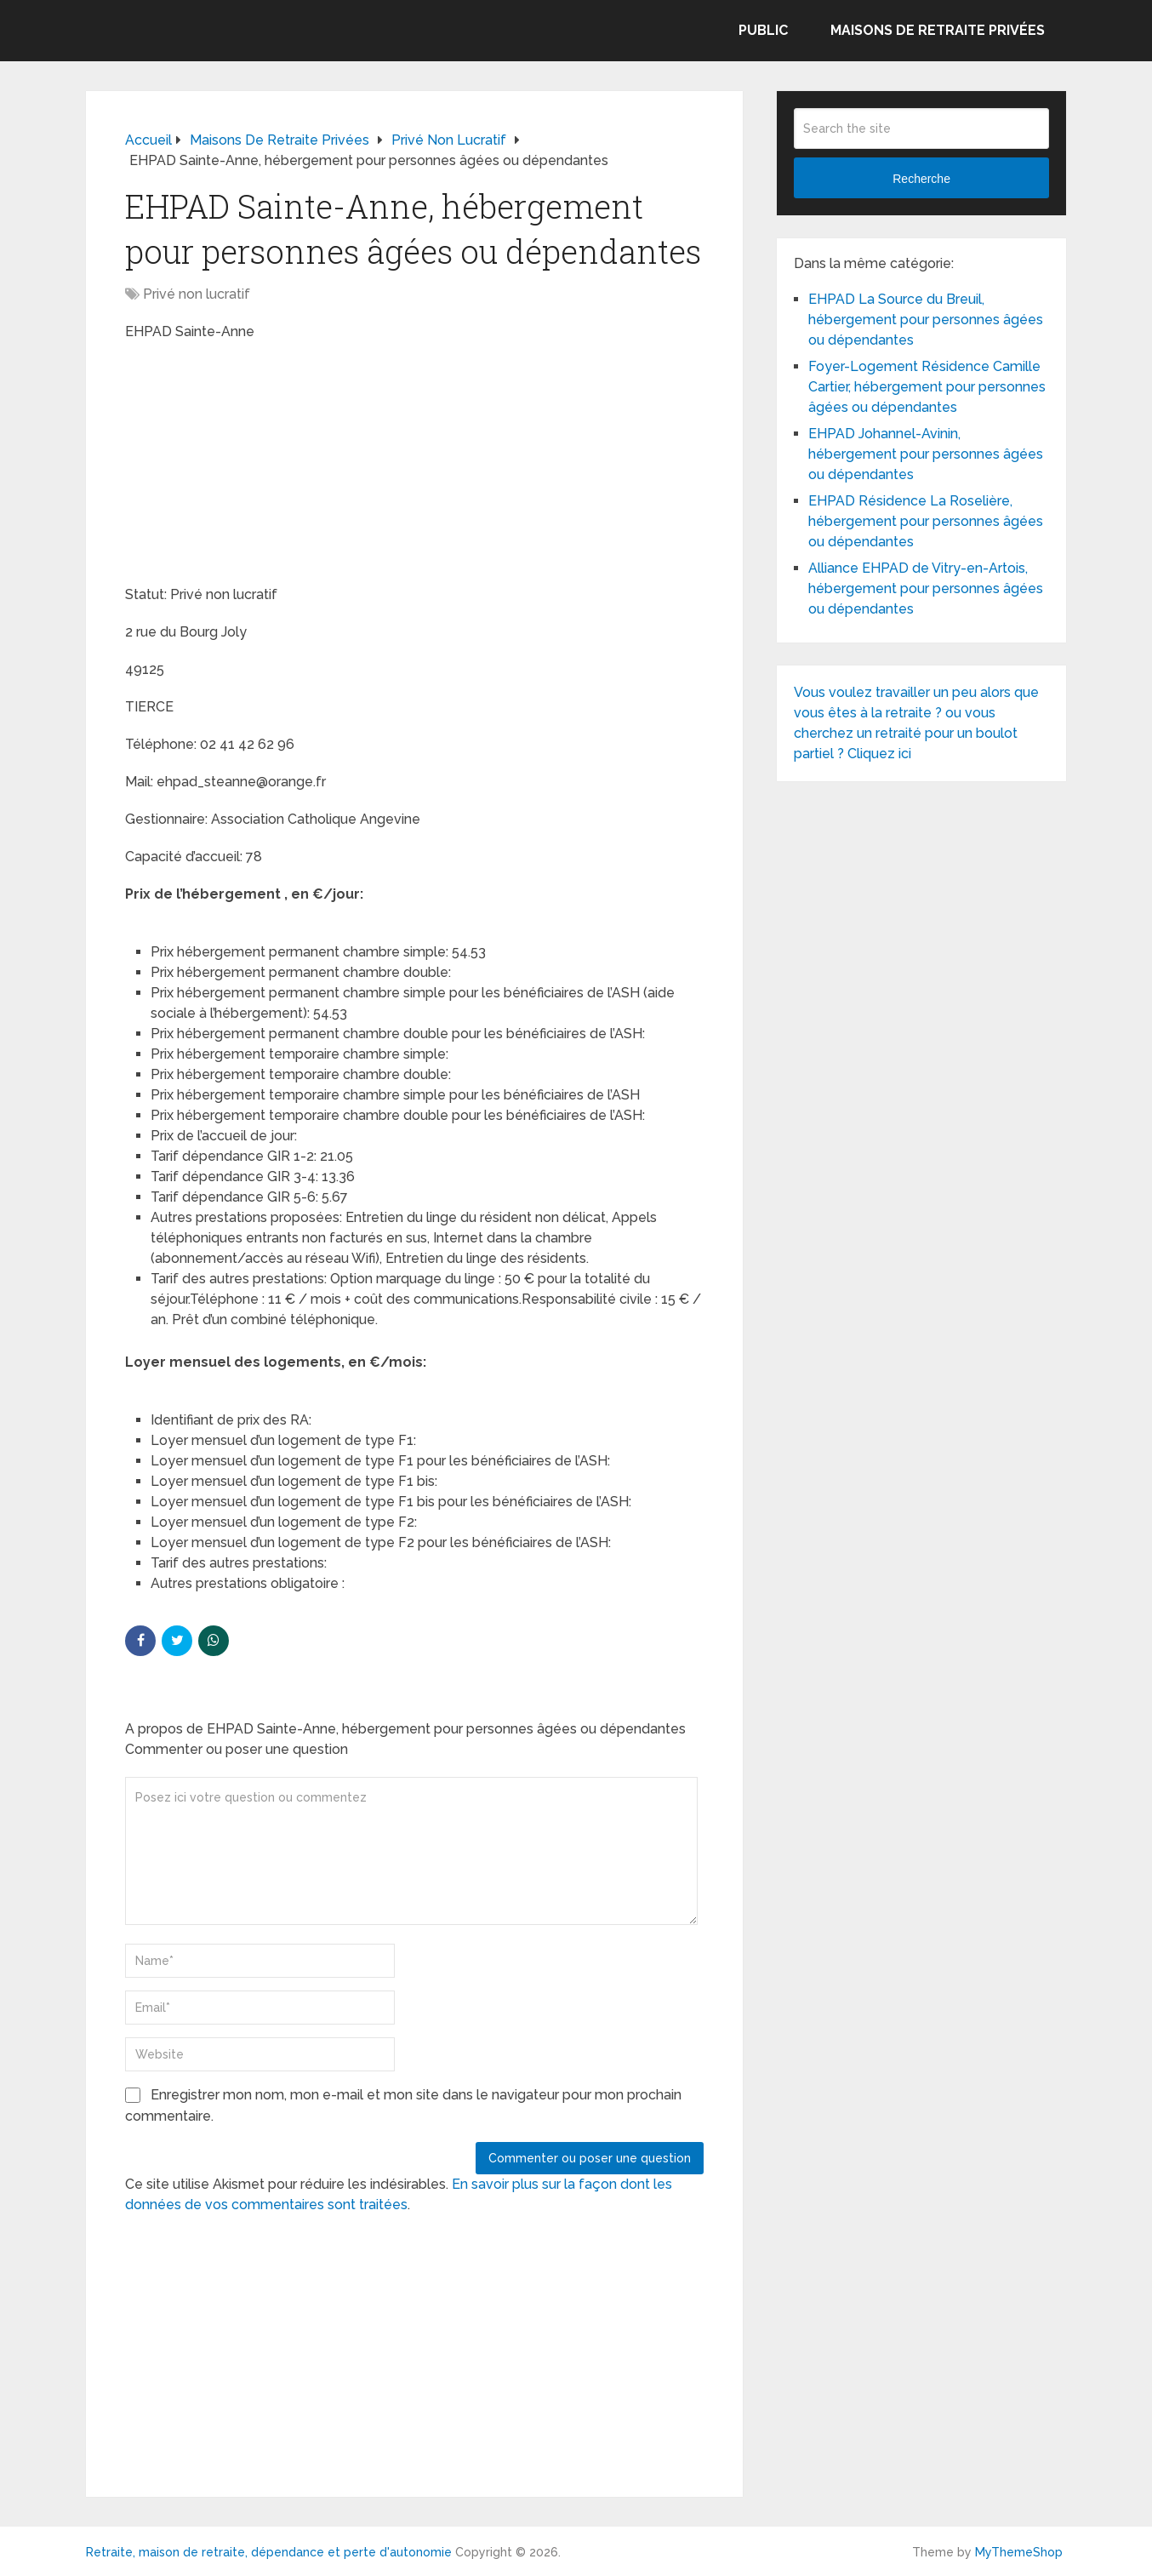 This screenshot has height=2576, width=1152. I want to click on Alliance EHPAD de Vitry-en-Artois, hébergement pour personnes âgées ou dépendantes, so click(925, 588).